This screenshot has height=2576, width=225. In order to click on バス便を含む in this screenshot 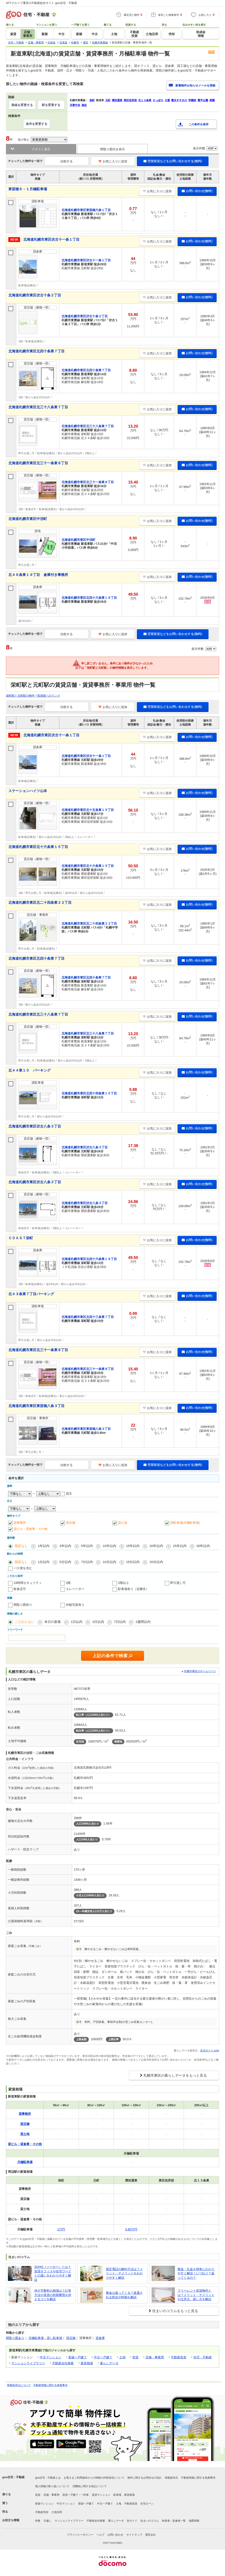, I will do `click(23, 1568)`.